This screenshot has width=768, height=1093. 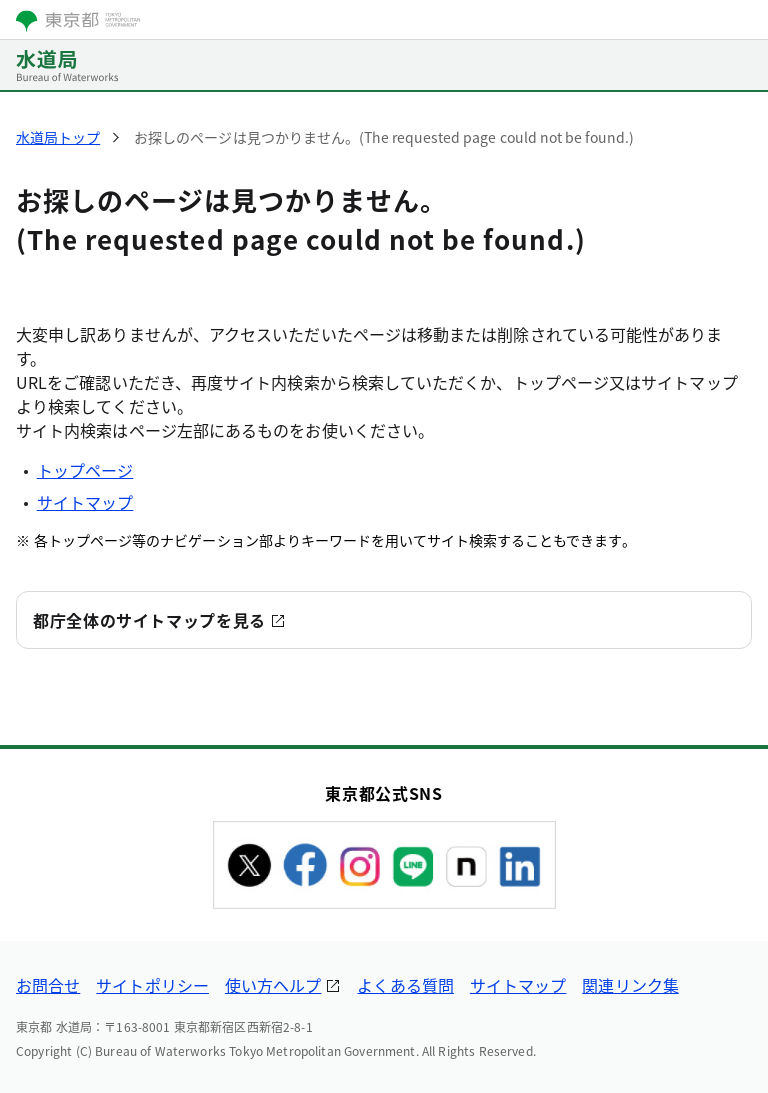 I want to click on サイトマップ, so click(x=85, y=502).